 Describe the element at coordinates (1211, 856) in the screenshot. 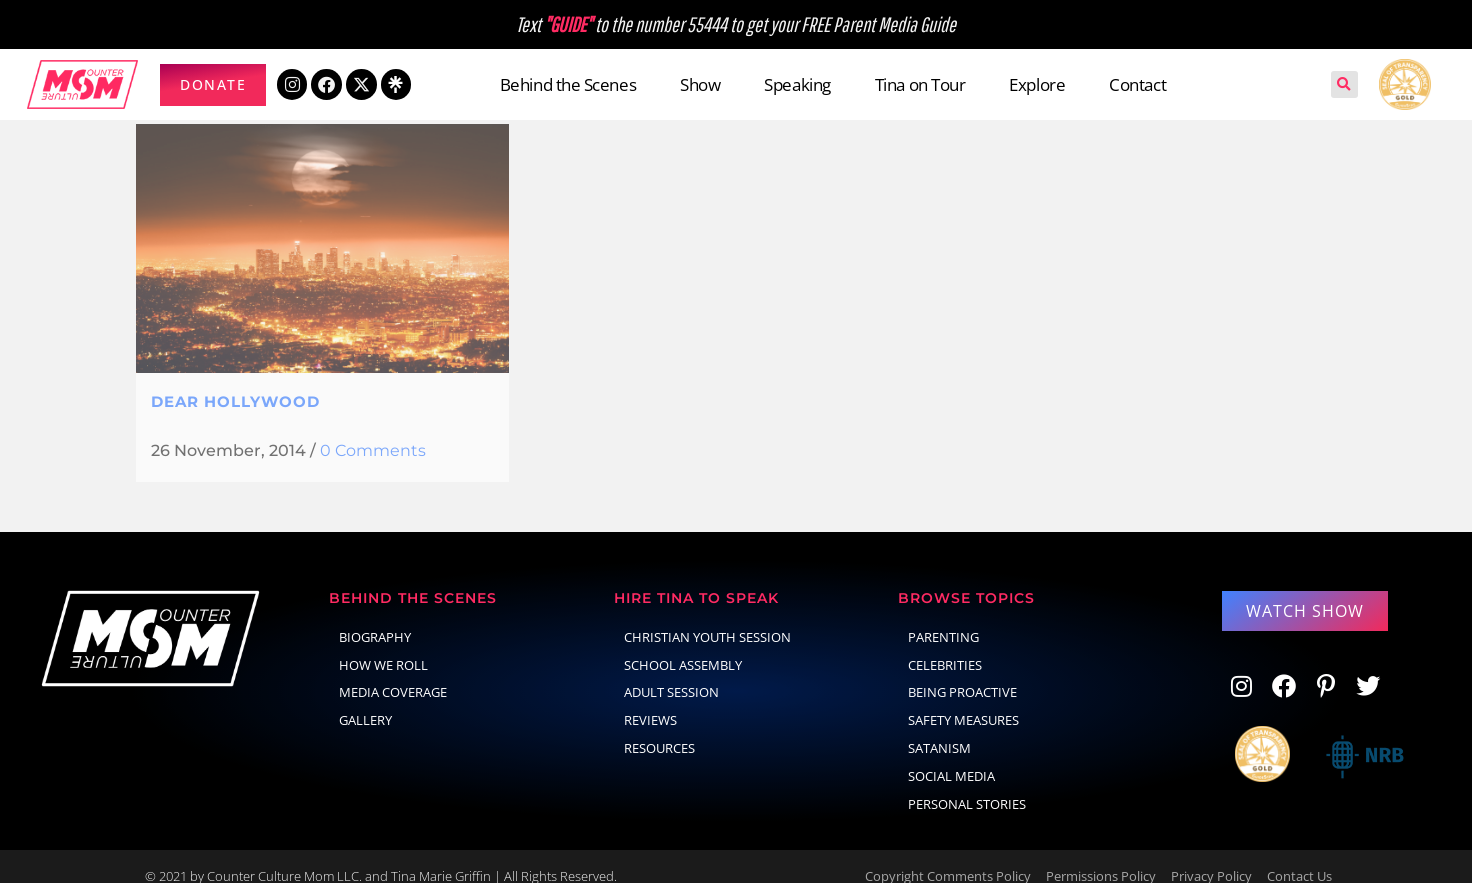

I see `Privacy Policy` at that location.